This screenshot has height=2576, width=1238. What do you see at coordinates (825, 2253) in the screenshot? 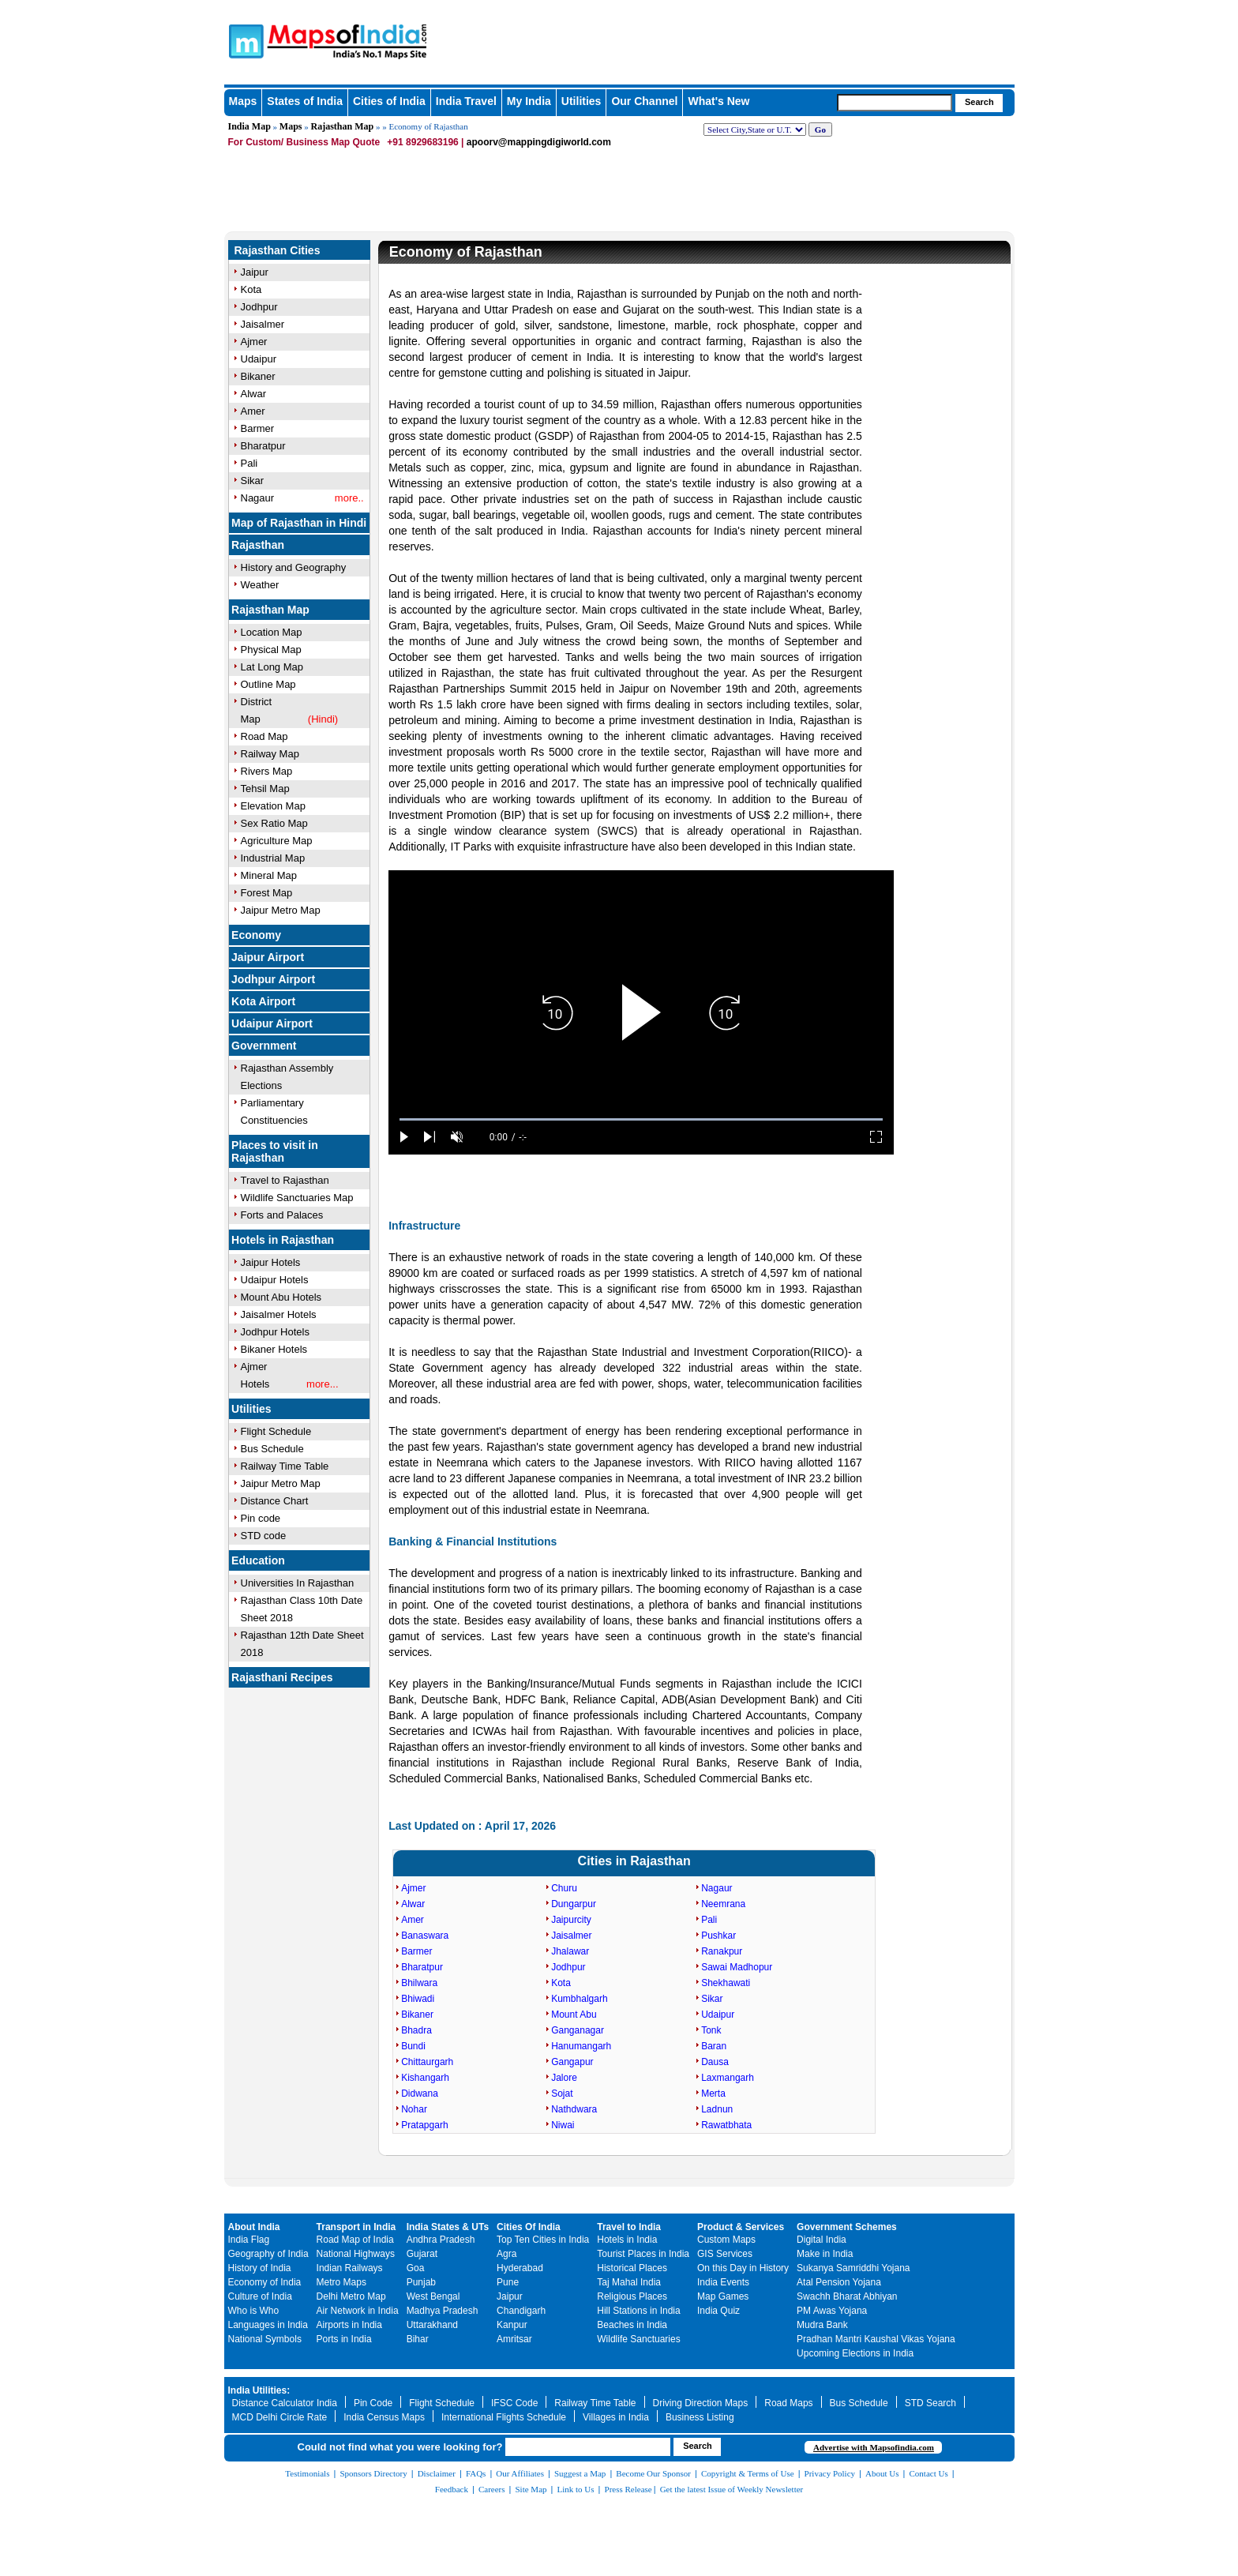
I see `Make in India` at bounding box center [825, 2253].